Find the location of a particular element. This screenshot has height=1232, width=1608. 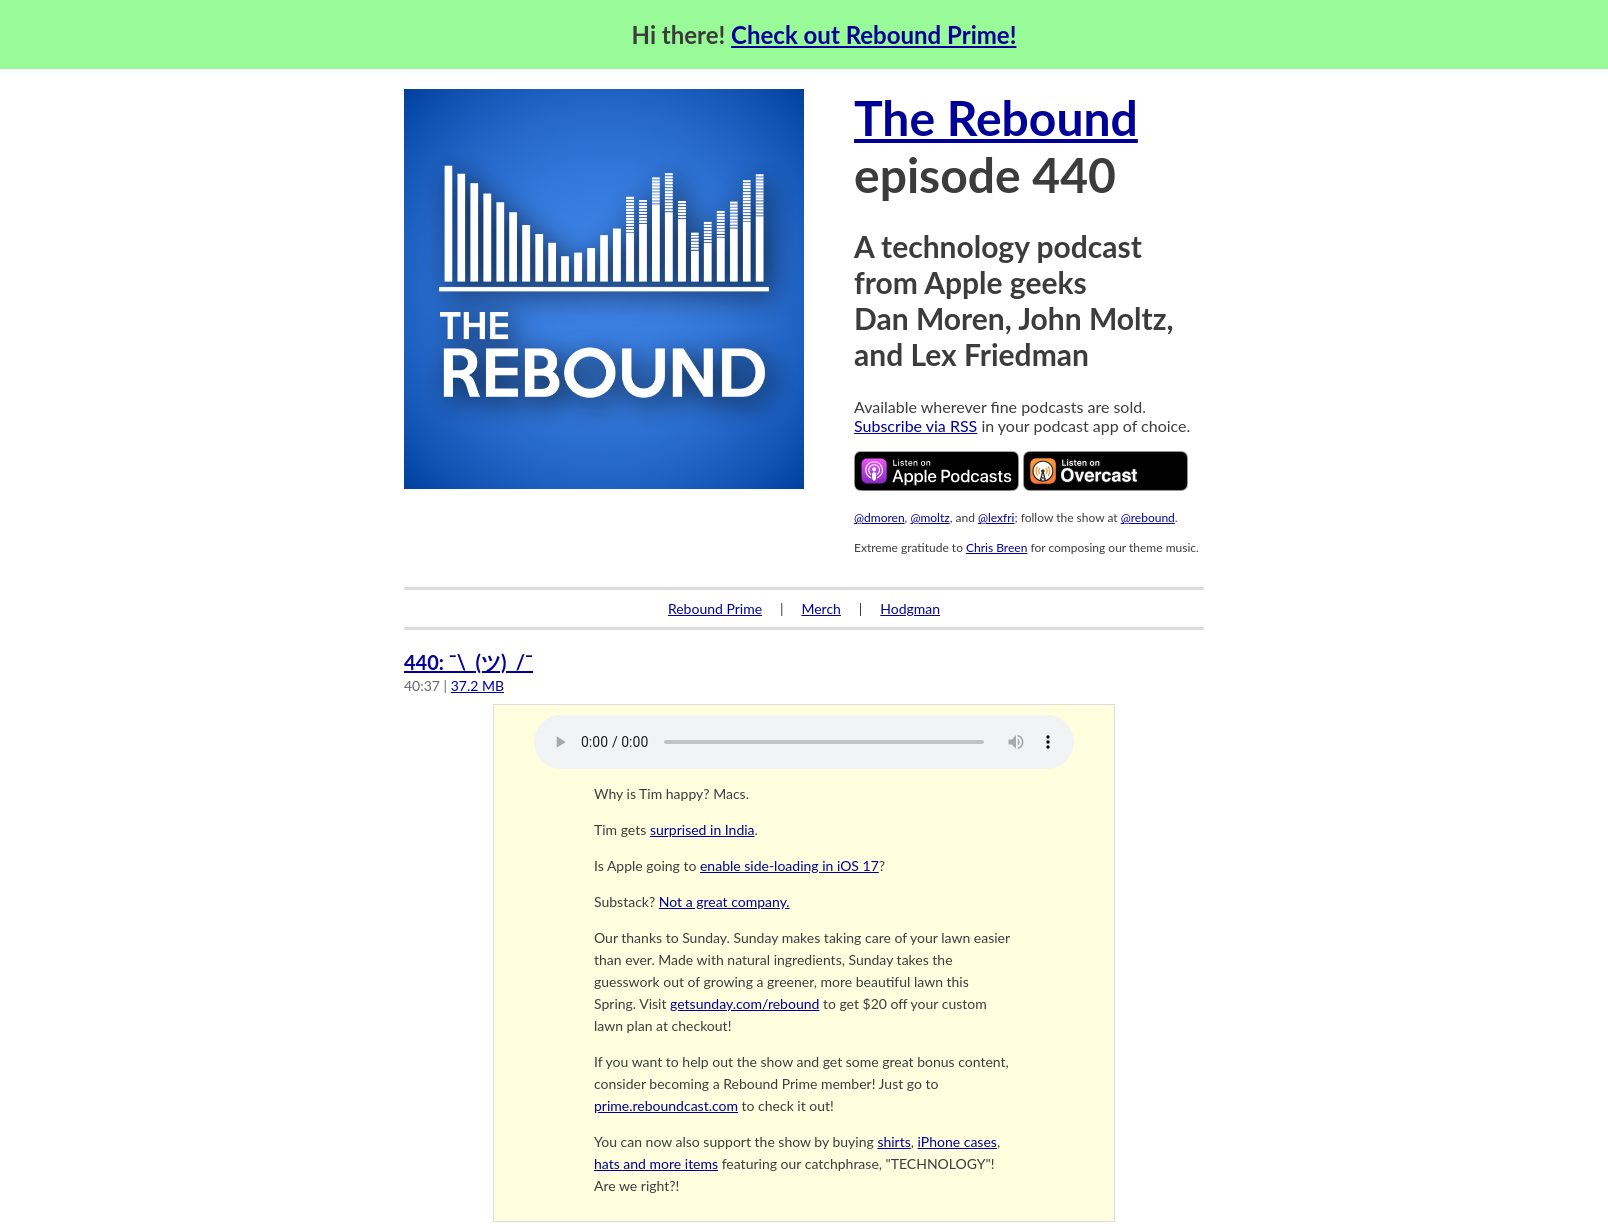

@moltz is located at coordinates (929, 517).